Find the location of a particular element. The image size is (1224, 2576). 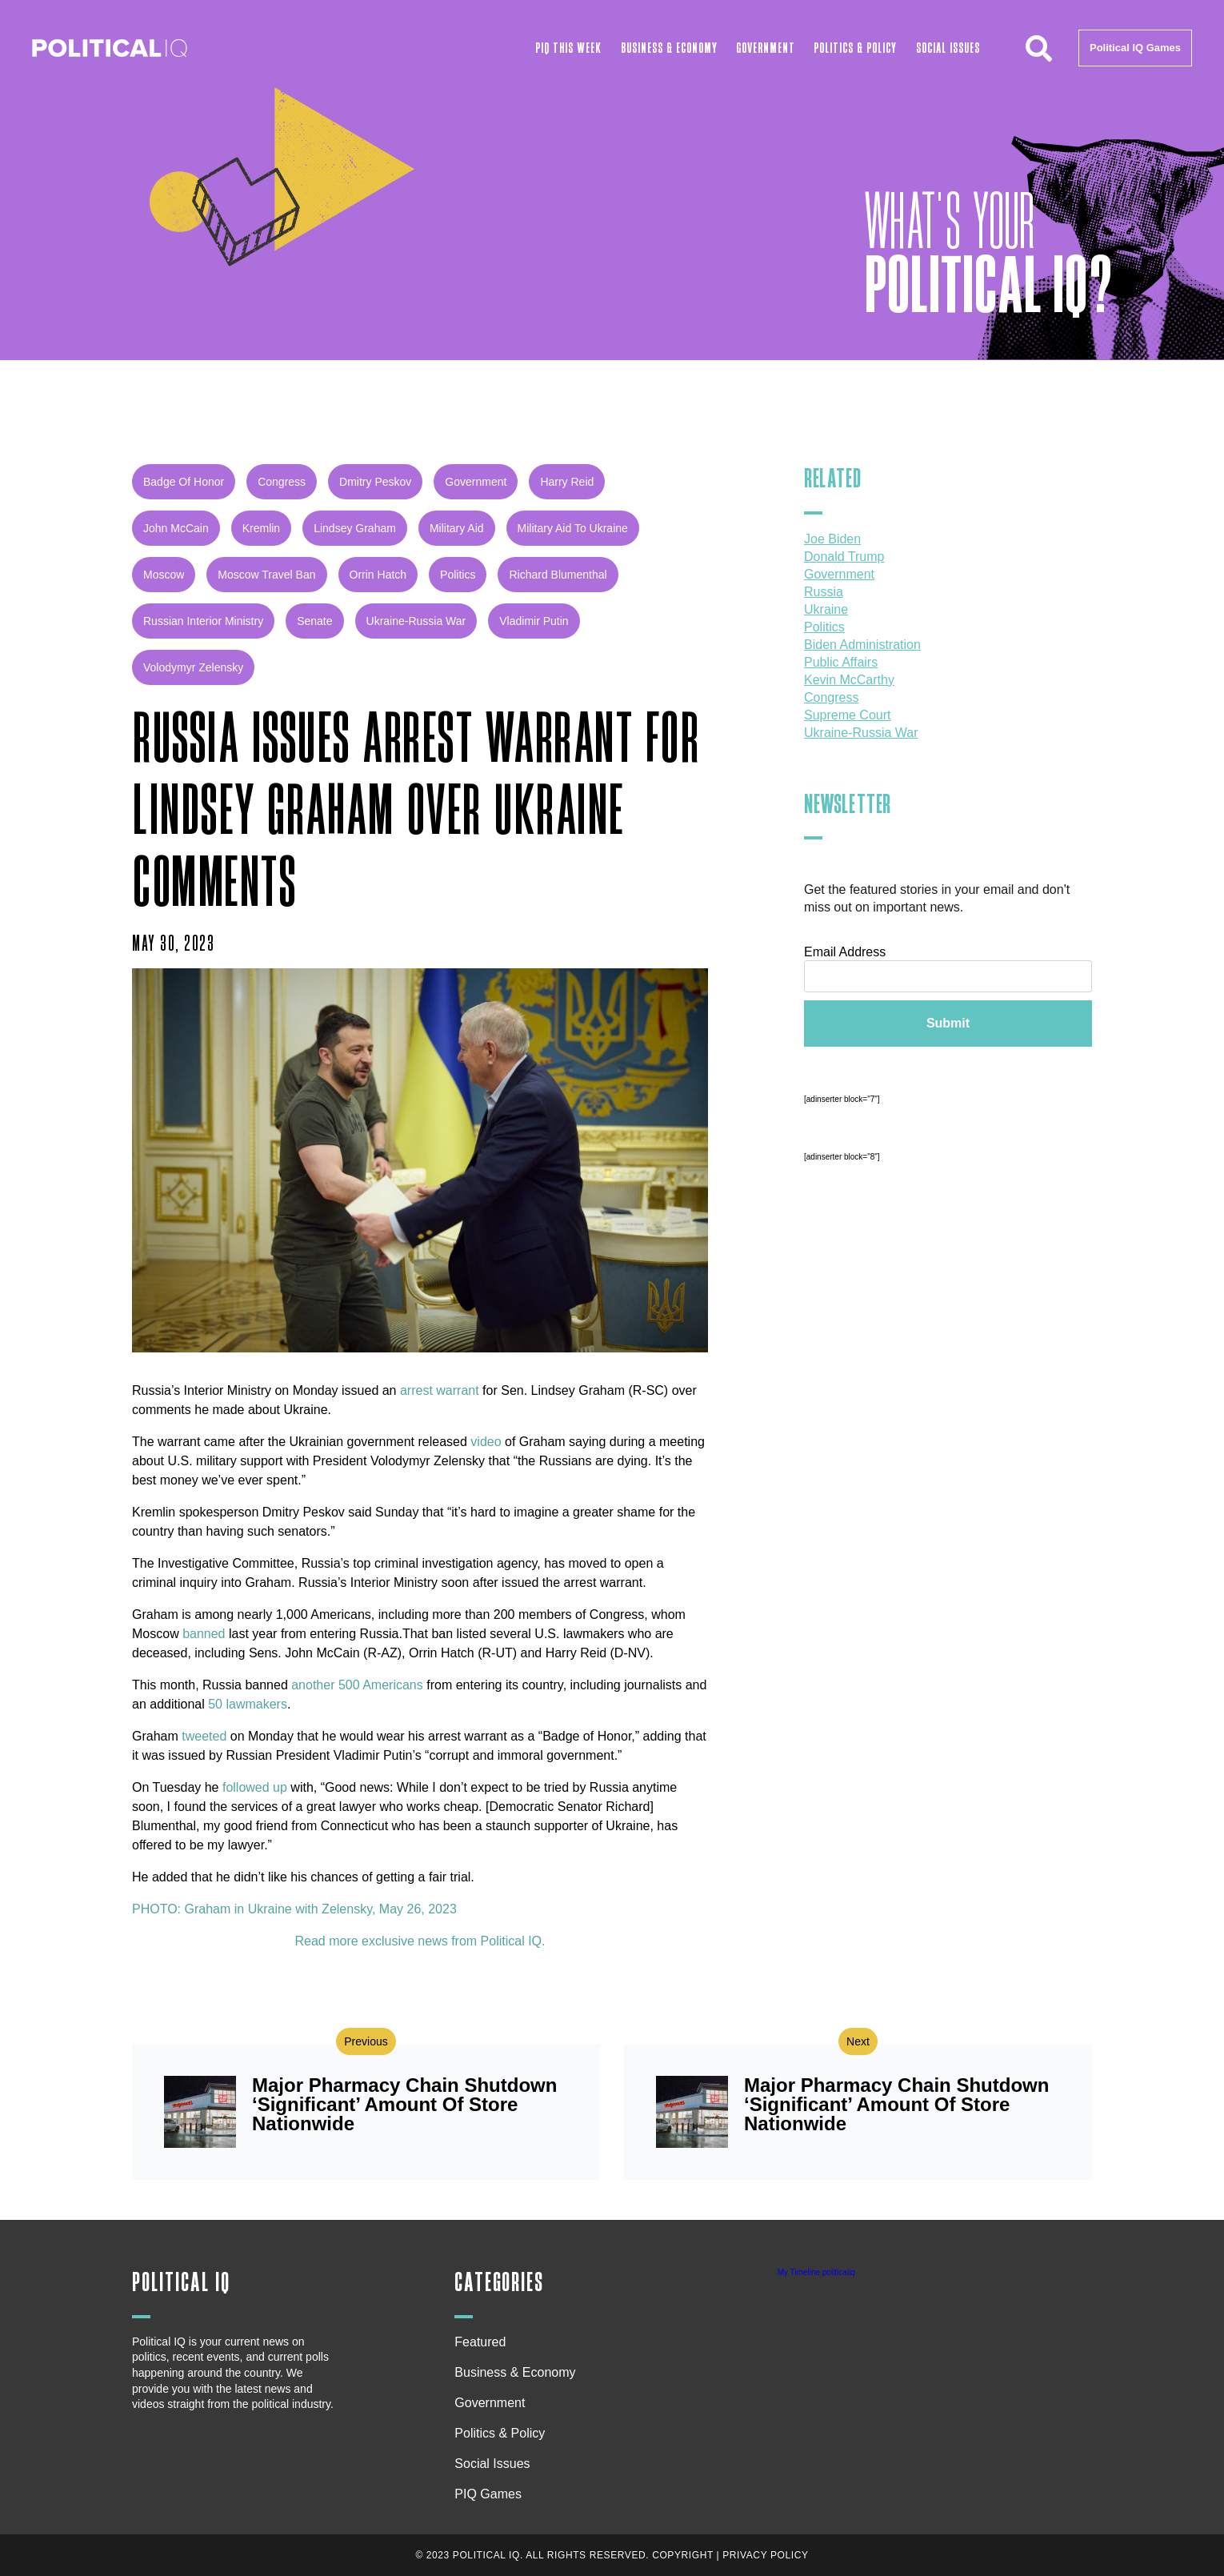

Kremlin is located at coordinates (261, 528).